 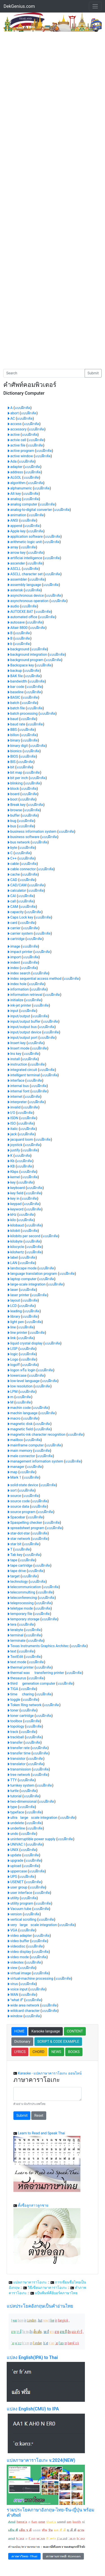 What do you see at coordinates (19, 1614) in the screenshot?
I see `temporary file` at bounding box center [19, 1614].